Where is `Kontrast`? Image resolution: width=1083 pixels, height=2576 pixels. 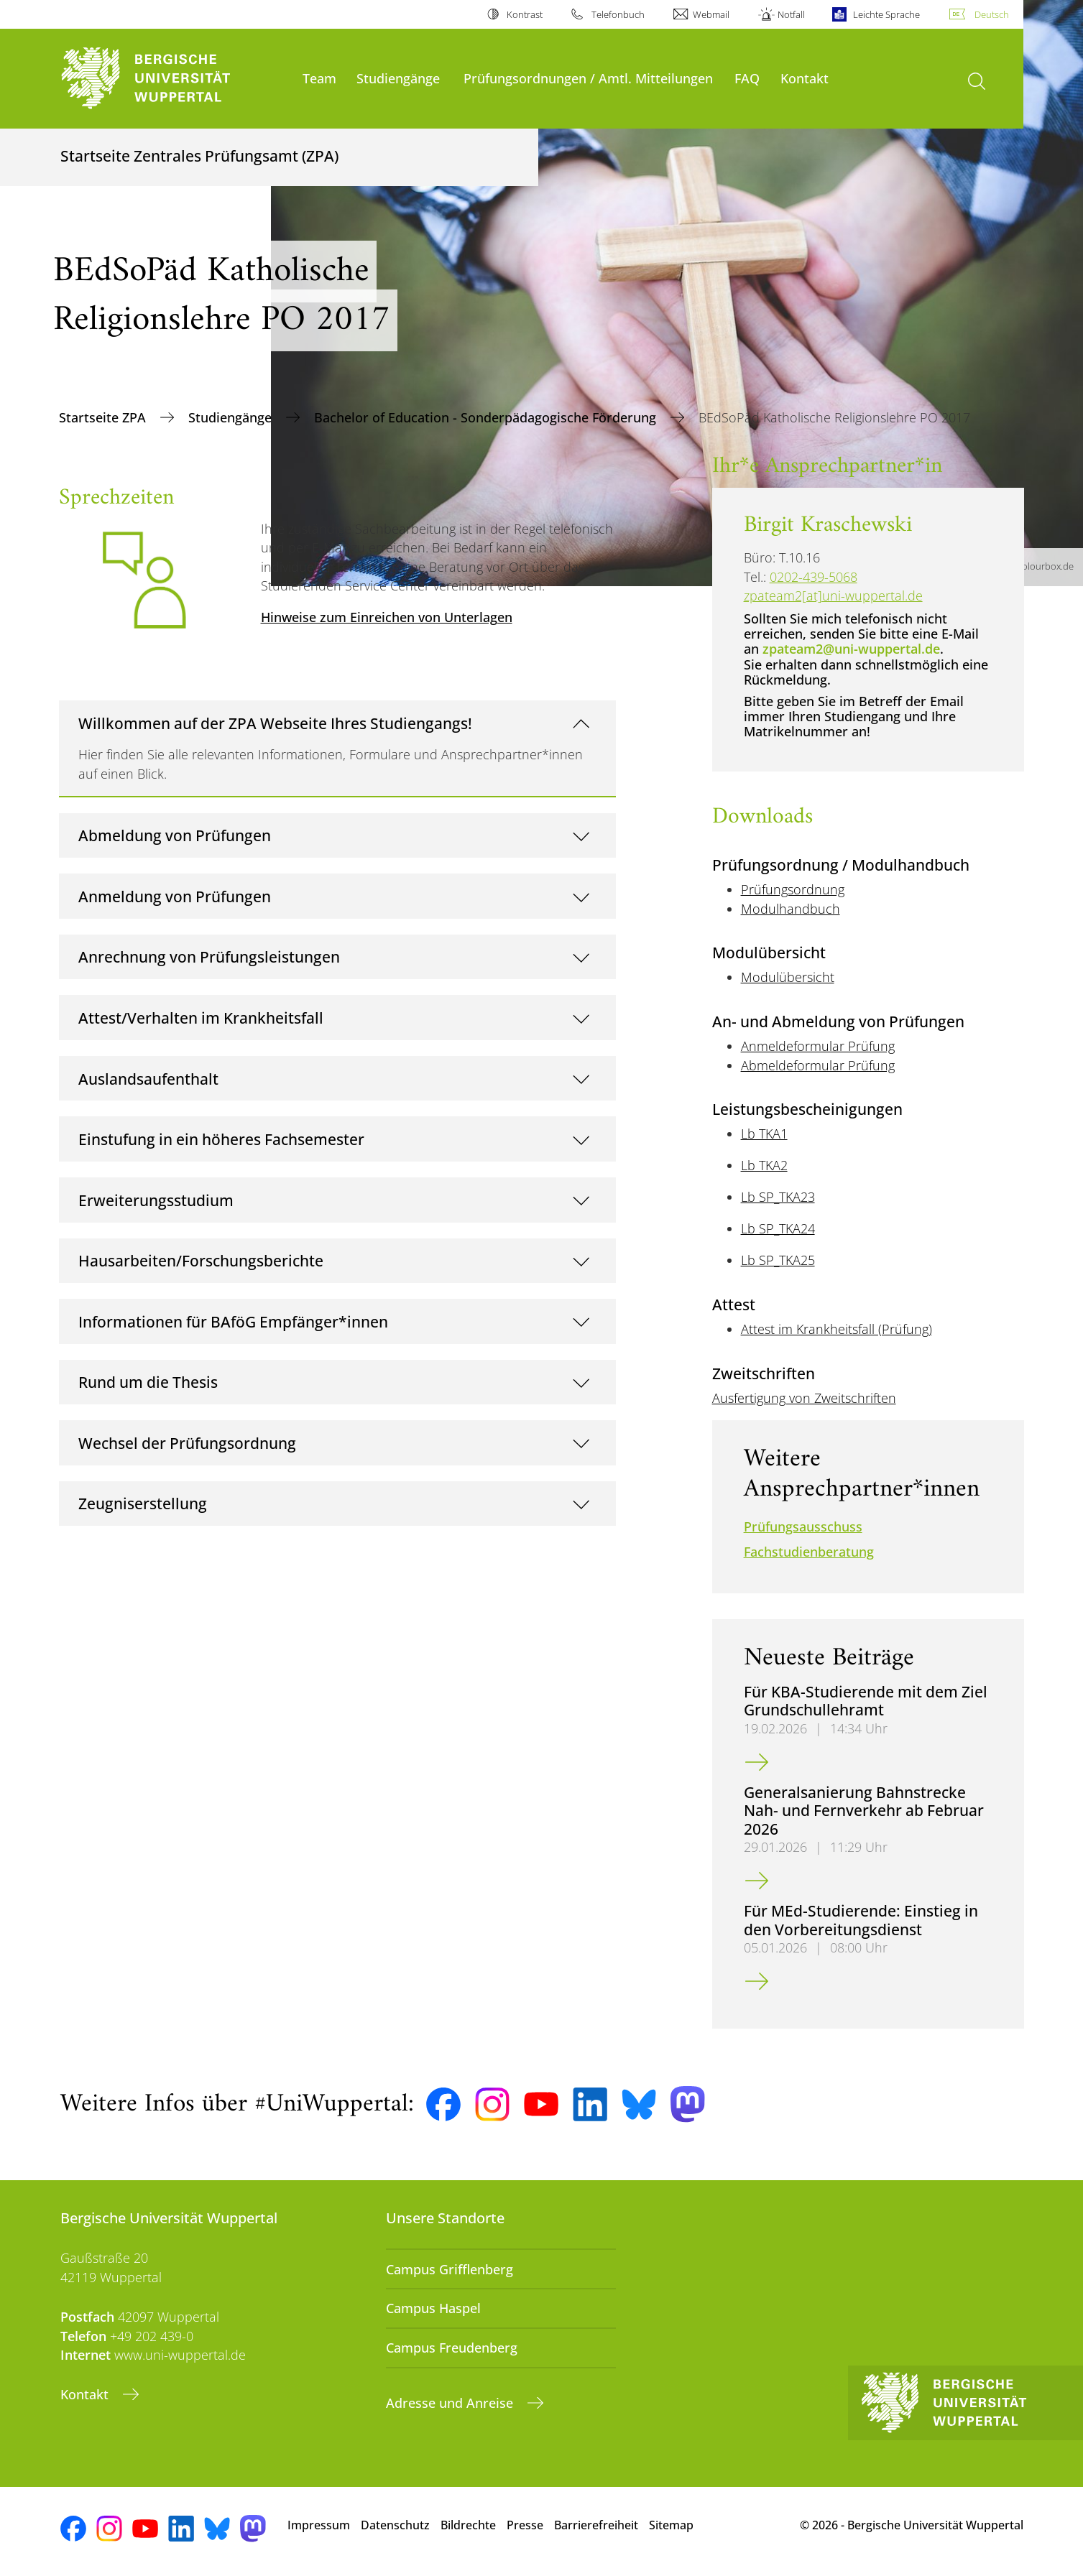
Kontrast is located at coordinates (525, 14).